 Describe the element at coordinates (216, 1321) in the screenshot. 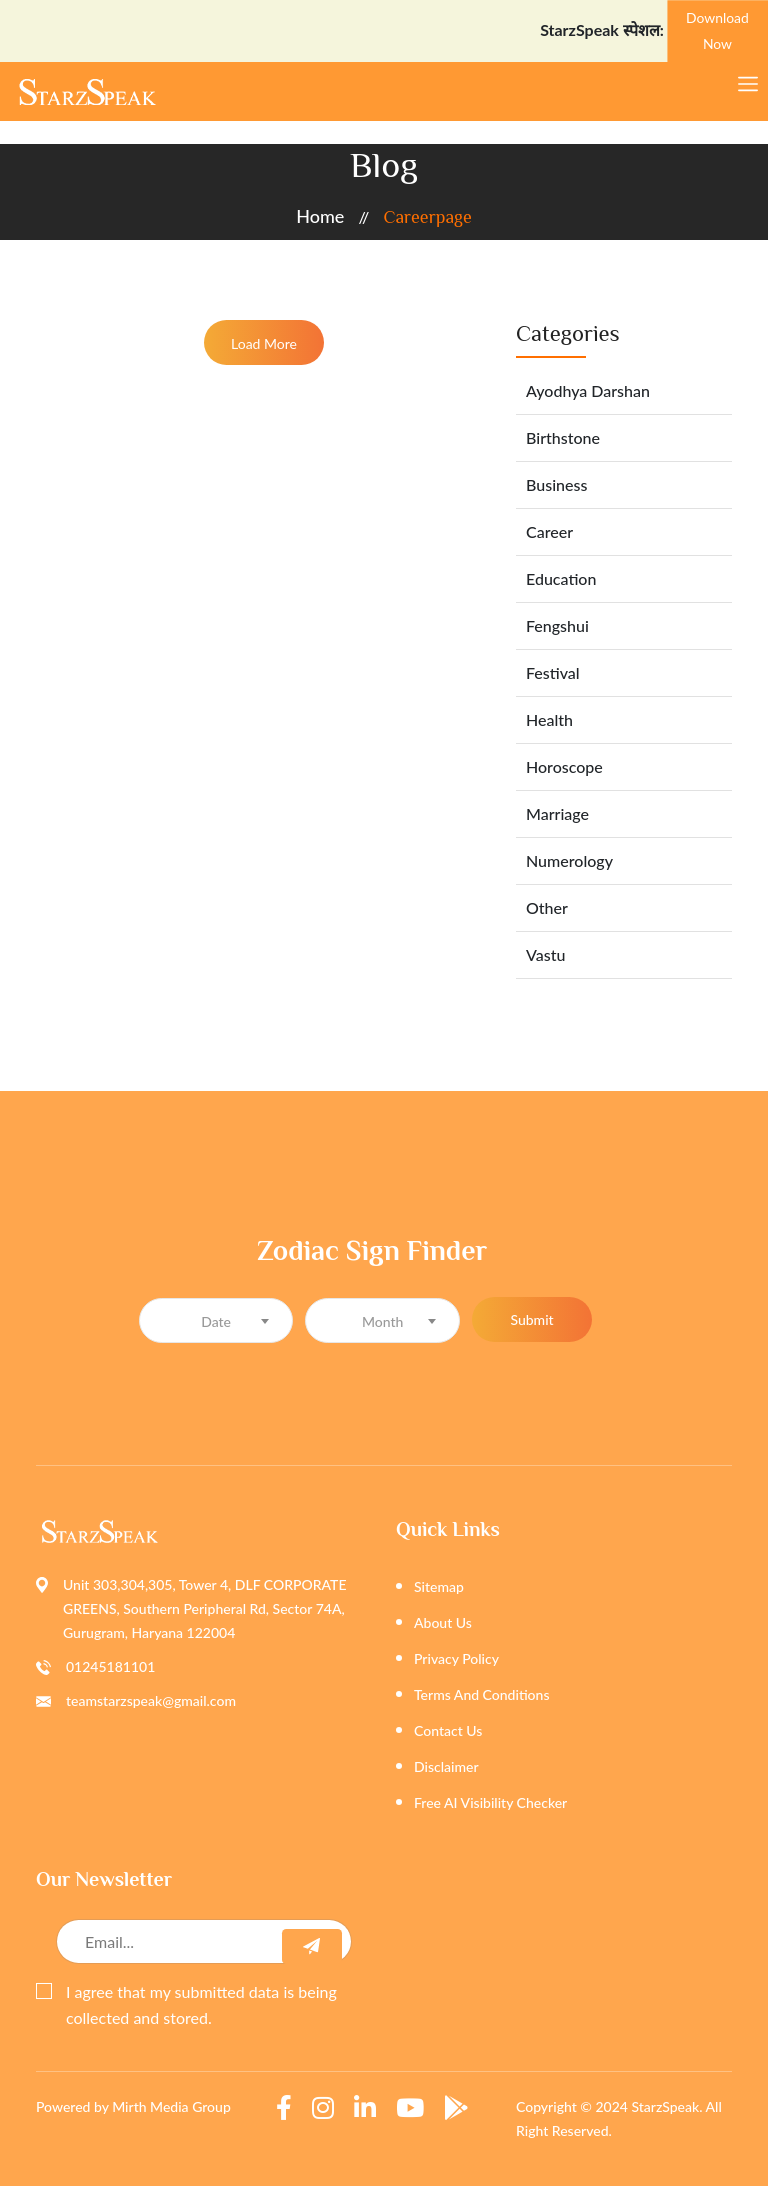

I see `[textbox]` at that location.